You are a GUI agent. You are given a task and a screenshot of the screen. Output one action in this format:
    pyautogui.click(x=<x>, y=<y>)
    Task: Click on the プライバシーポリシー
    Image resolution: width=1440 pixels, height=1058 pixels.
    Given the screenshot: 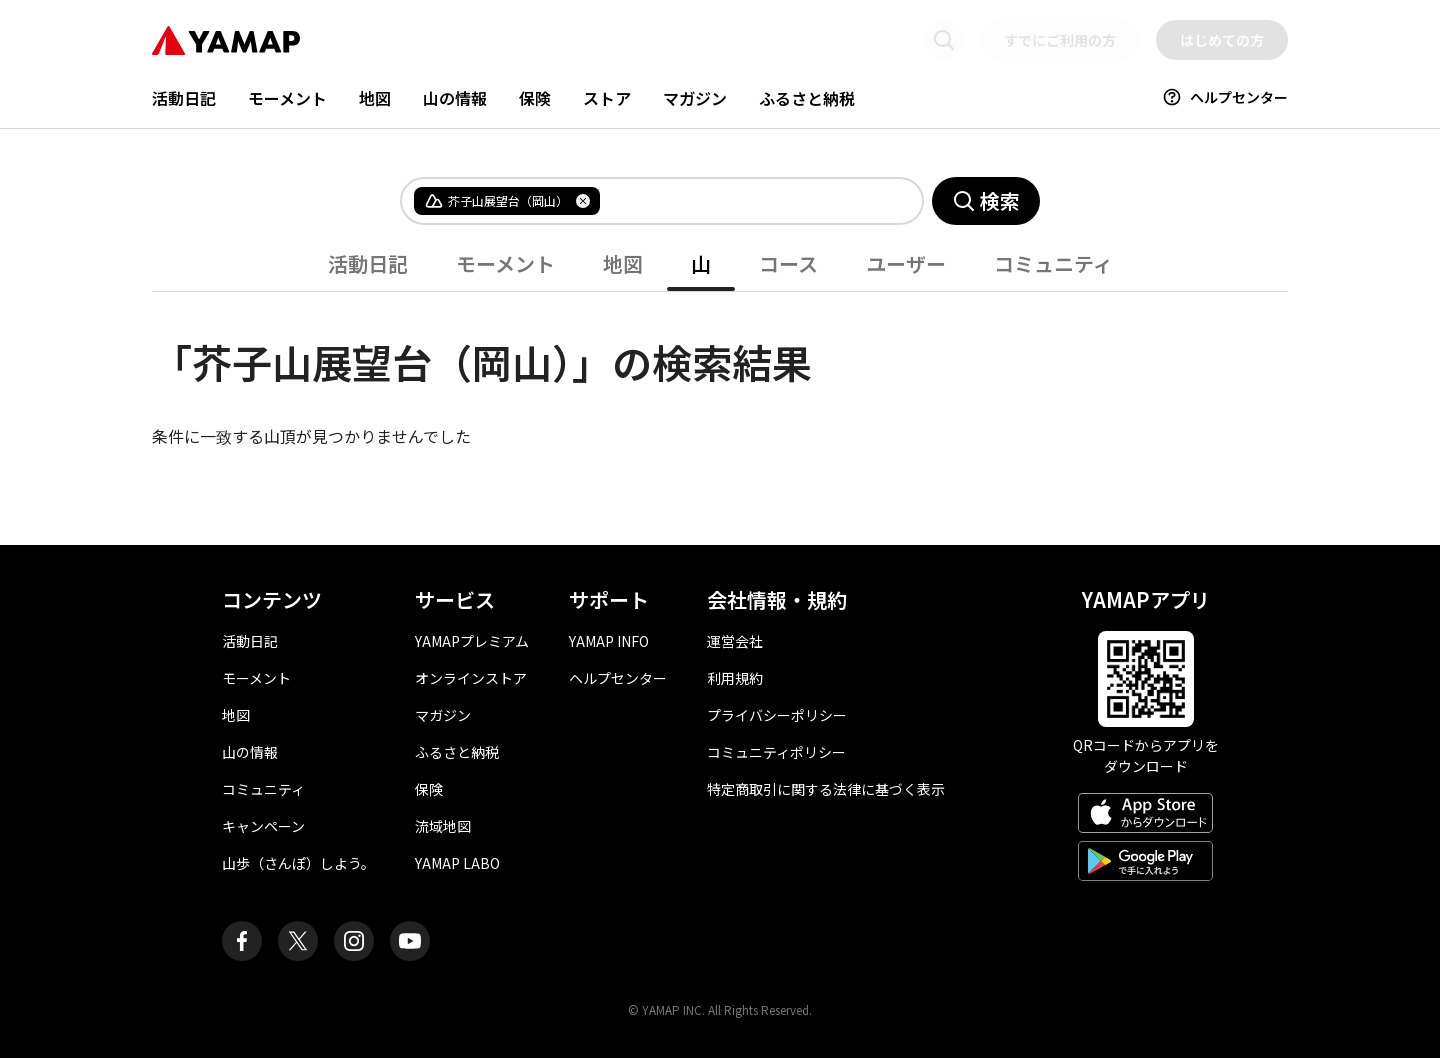 What is the action you would take?
    pyautogui.click(x=777, y=715)
    